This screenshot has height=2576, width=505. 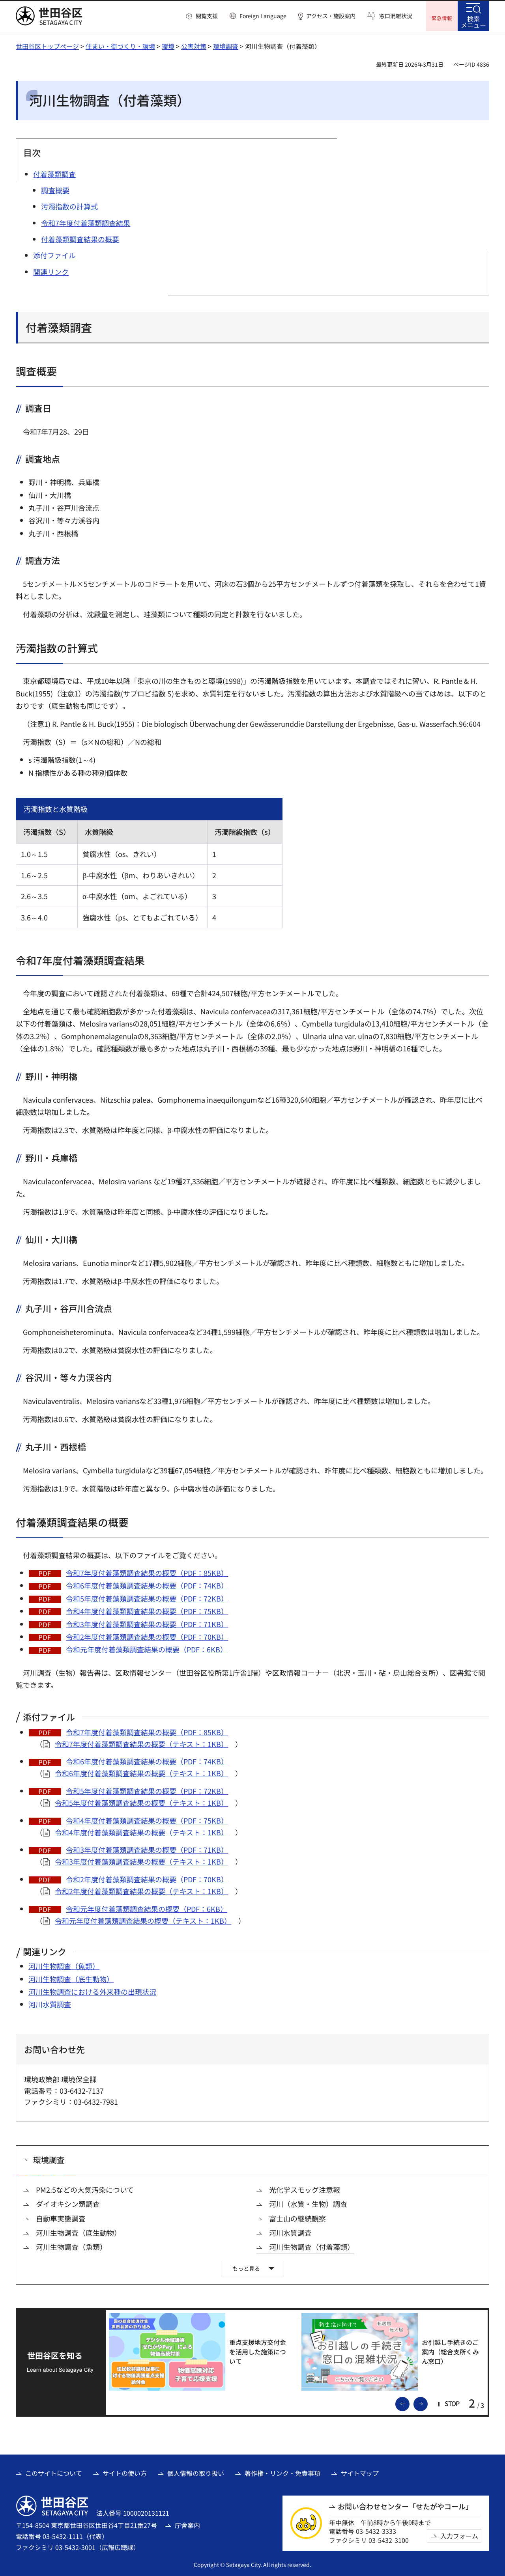 What do you see at coordinates (262, 16) in the screenshot?
I see `Foreign Language [button]` at bounding box center [262, 16].